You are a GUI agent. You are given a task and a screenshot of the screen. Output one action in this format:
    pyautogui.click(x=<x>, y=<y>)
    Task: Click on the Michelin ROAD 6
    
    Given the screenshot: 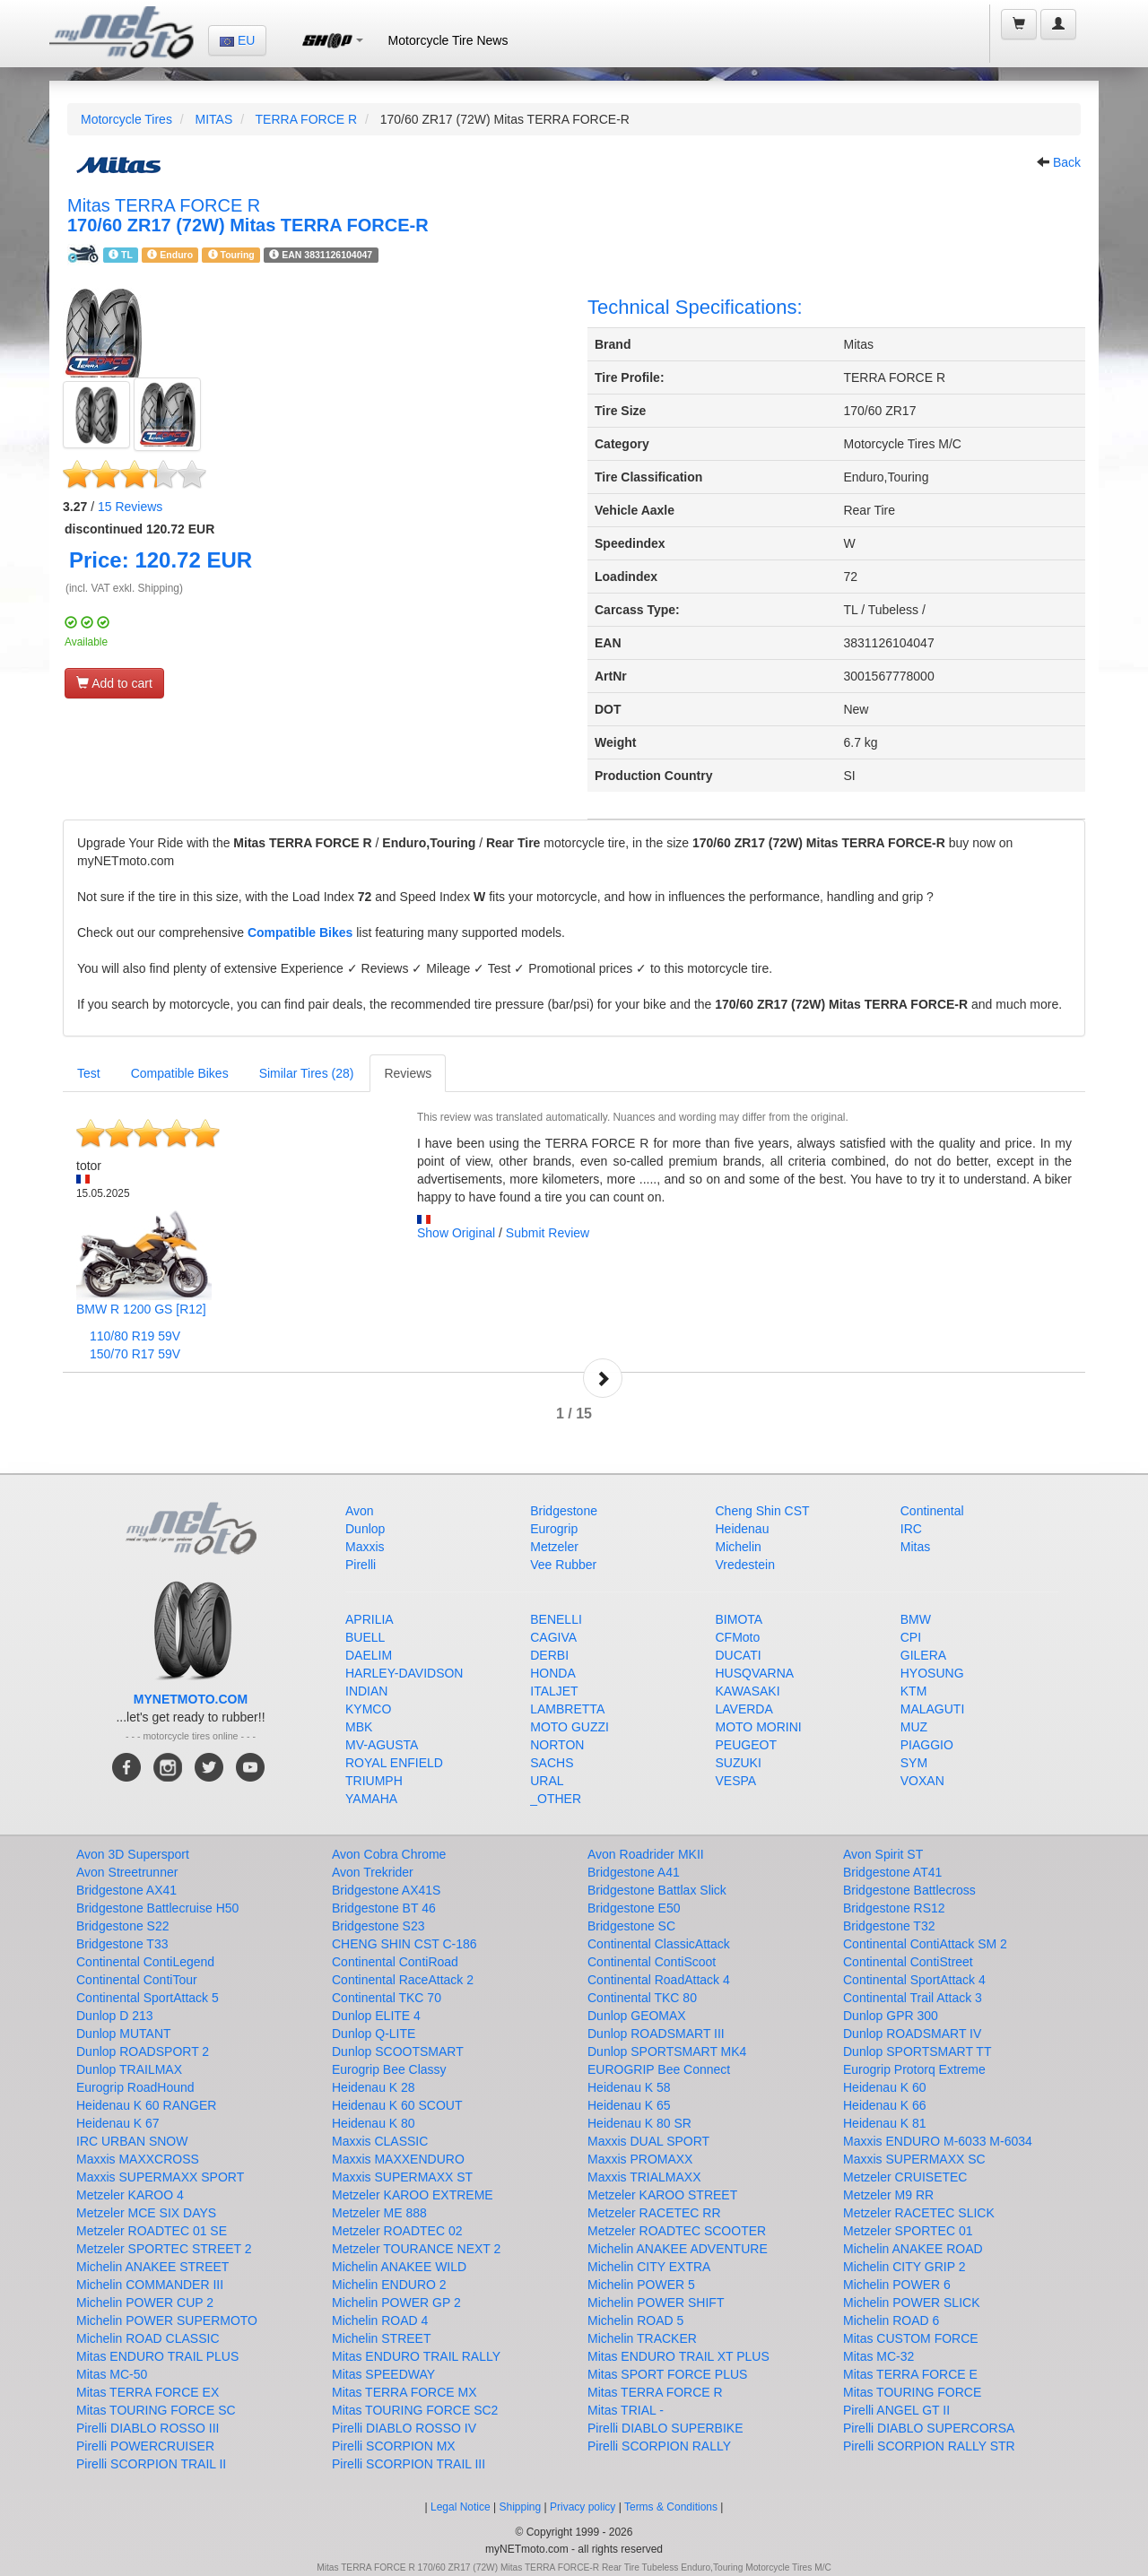 What is the action you would take?
    pyautogui.click(x=891, y=2320)
    